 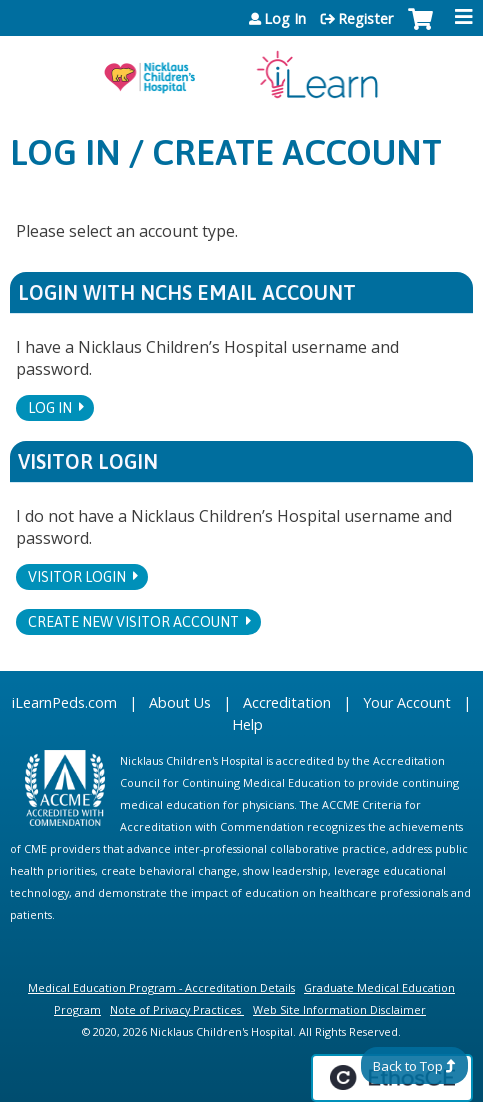 I want to click on Visitor login, so click(x=77, y=577).